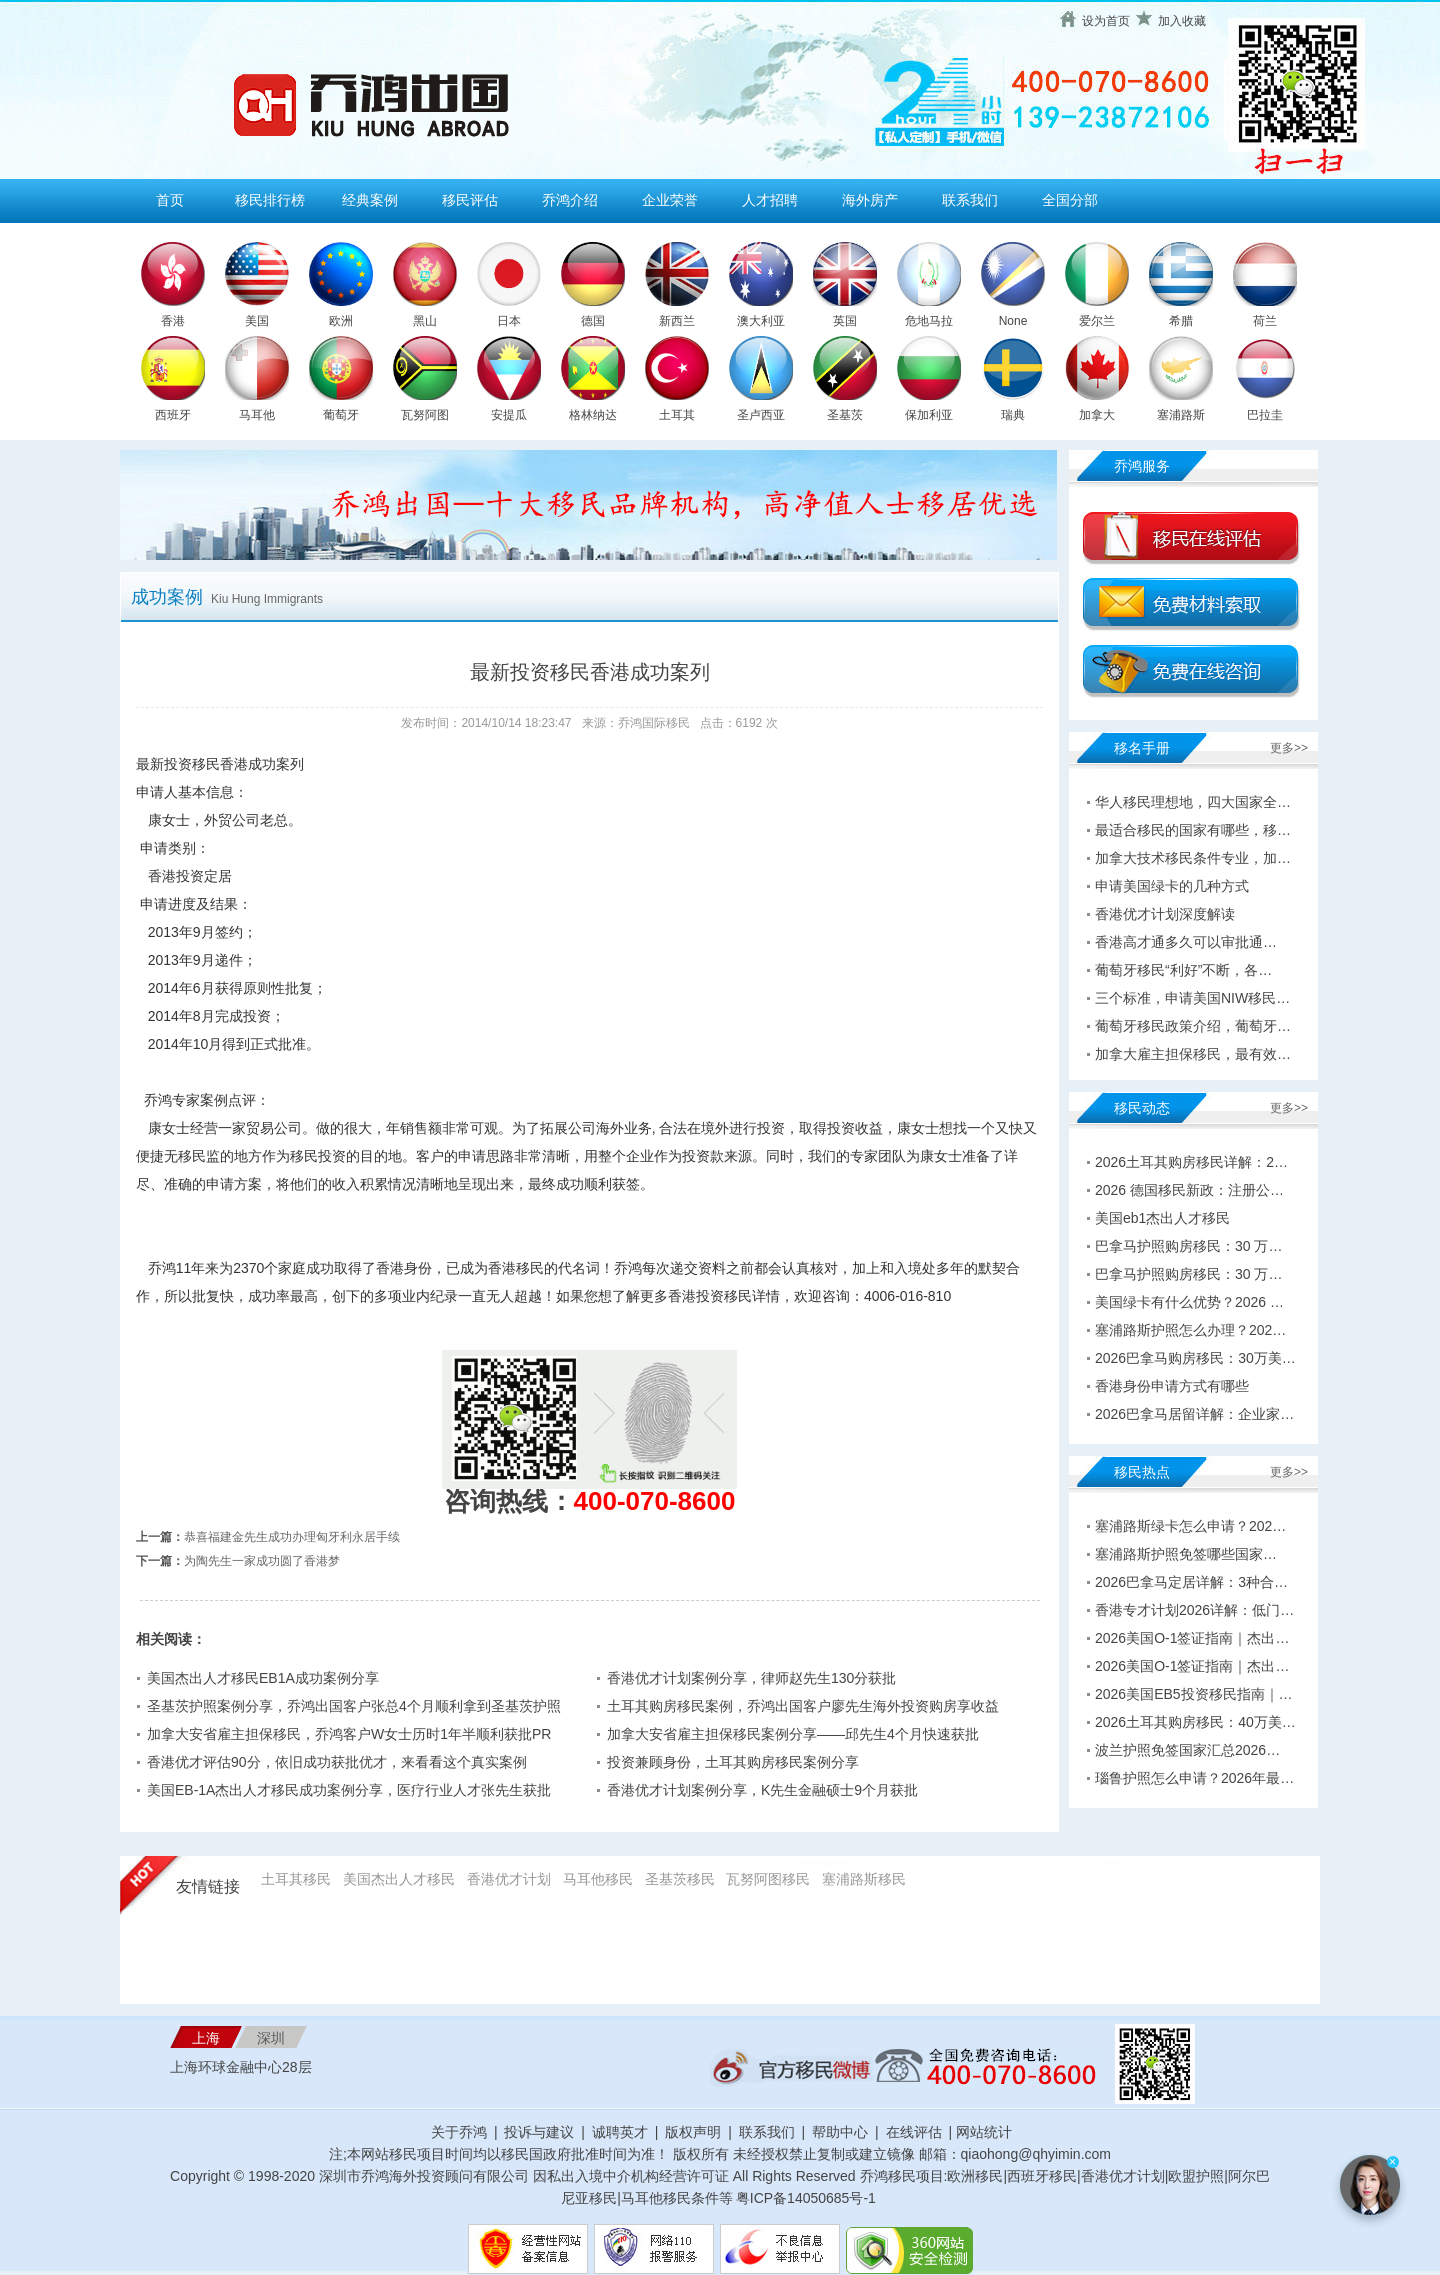 The image size is (1440, 2275). Describe the element at coordinates (1181, 415) in the screenshot. I see `塞浦路斯` at that location.